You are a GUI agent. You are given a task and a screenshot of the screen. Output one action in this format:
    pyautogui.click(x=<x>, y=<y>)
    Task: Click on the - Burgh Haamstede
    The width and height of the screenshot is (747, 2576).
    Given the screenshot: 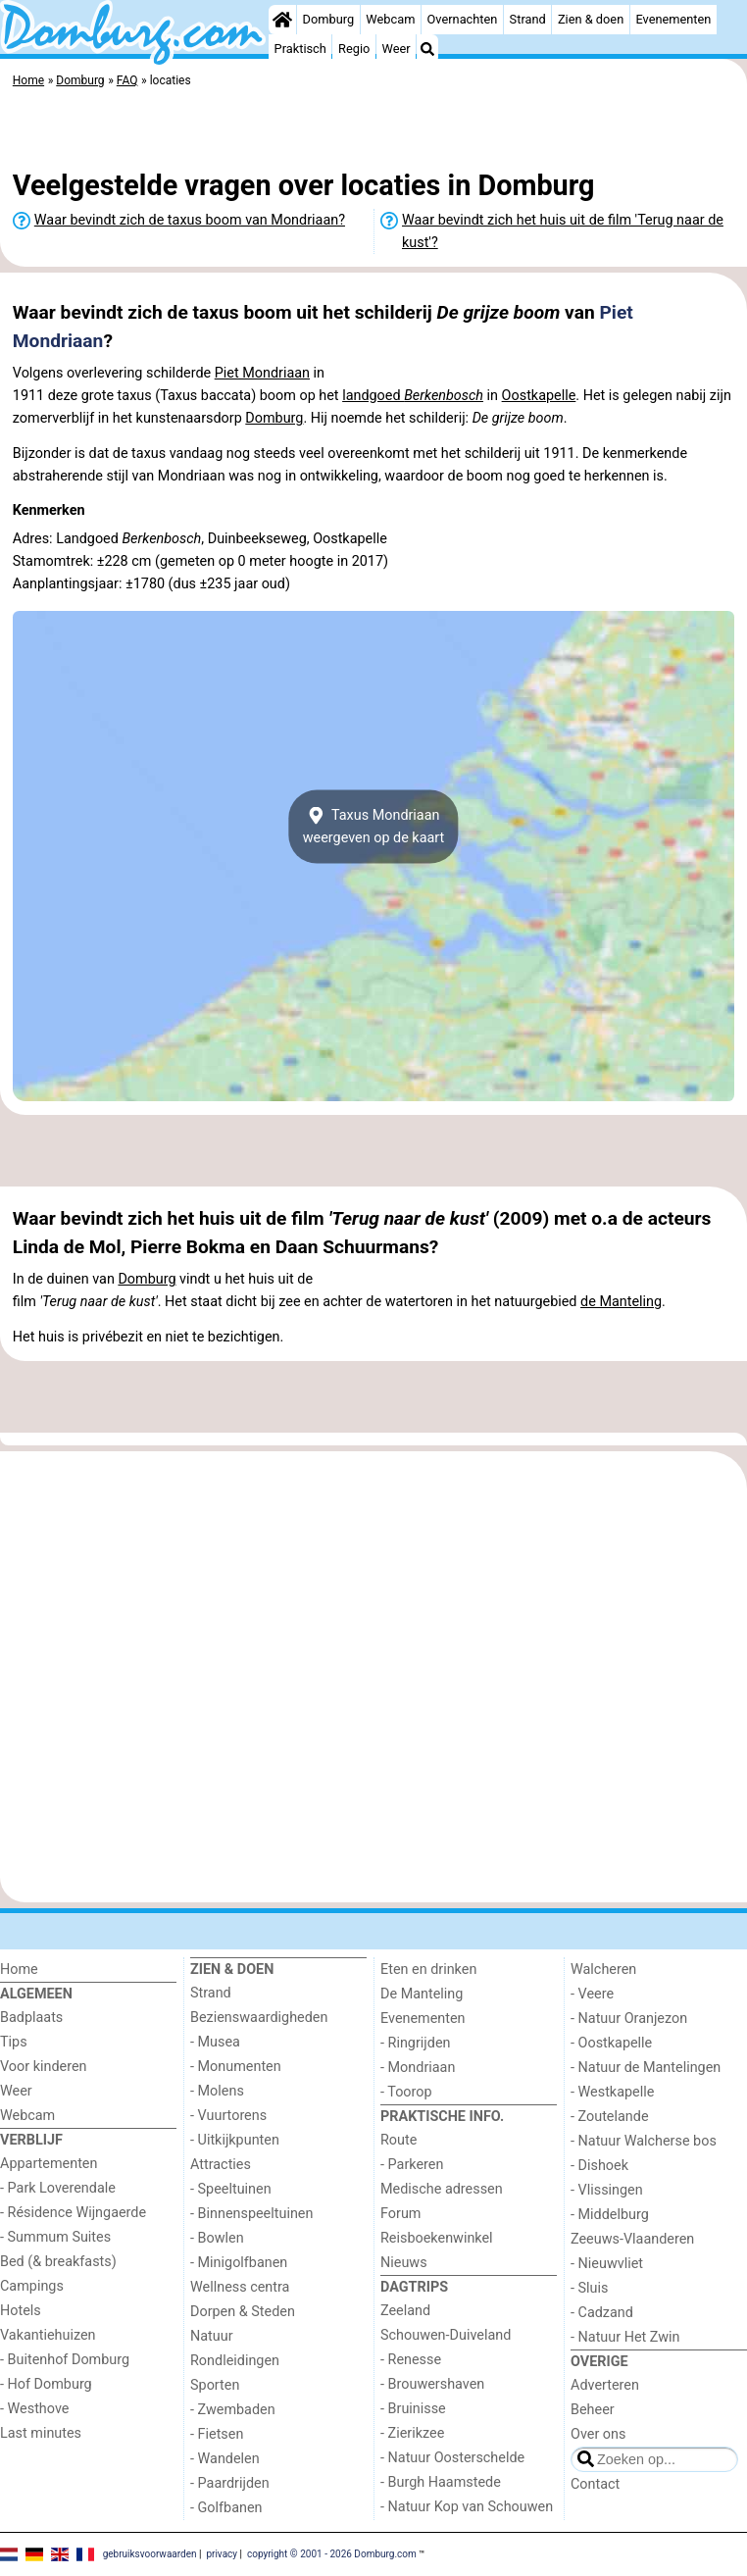 What is the action you would take?
    pyautogui.click(x=440, y=2482)
    